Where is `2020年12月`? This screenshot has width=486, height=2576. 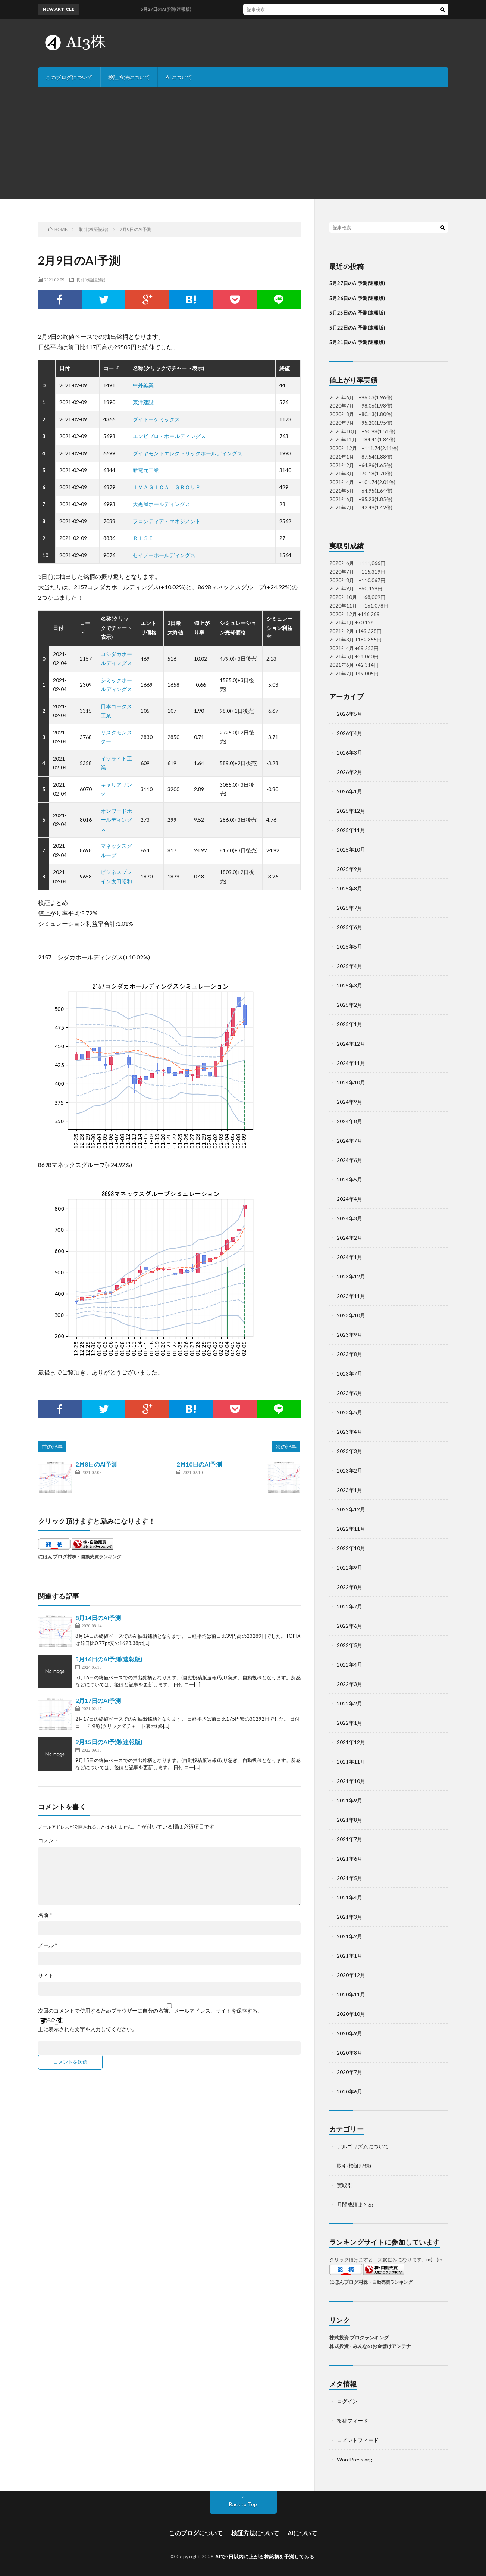 2020年12月 is located at coordinates (351, 1975).